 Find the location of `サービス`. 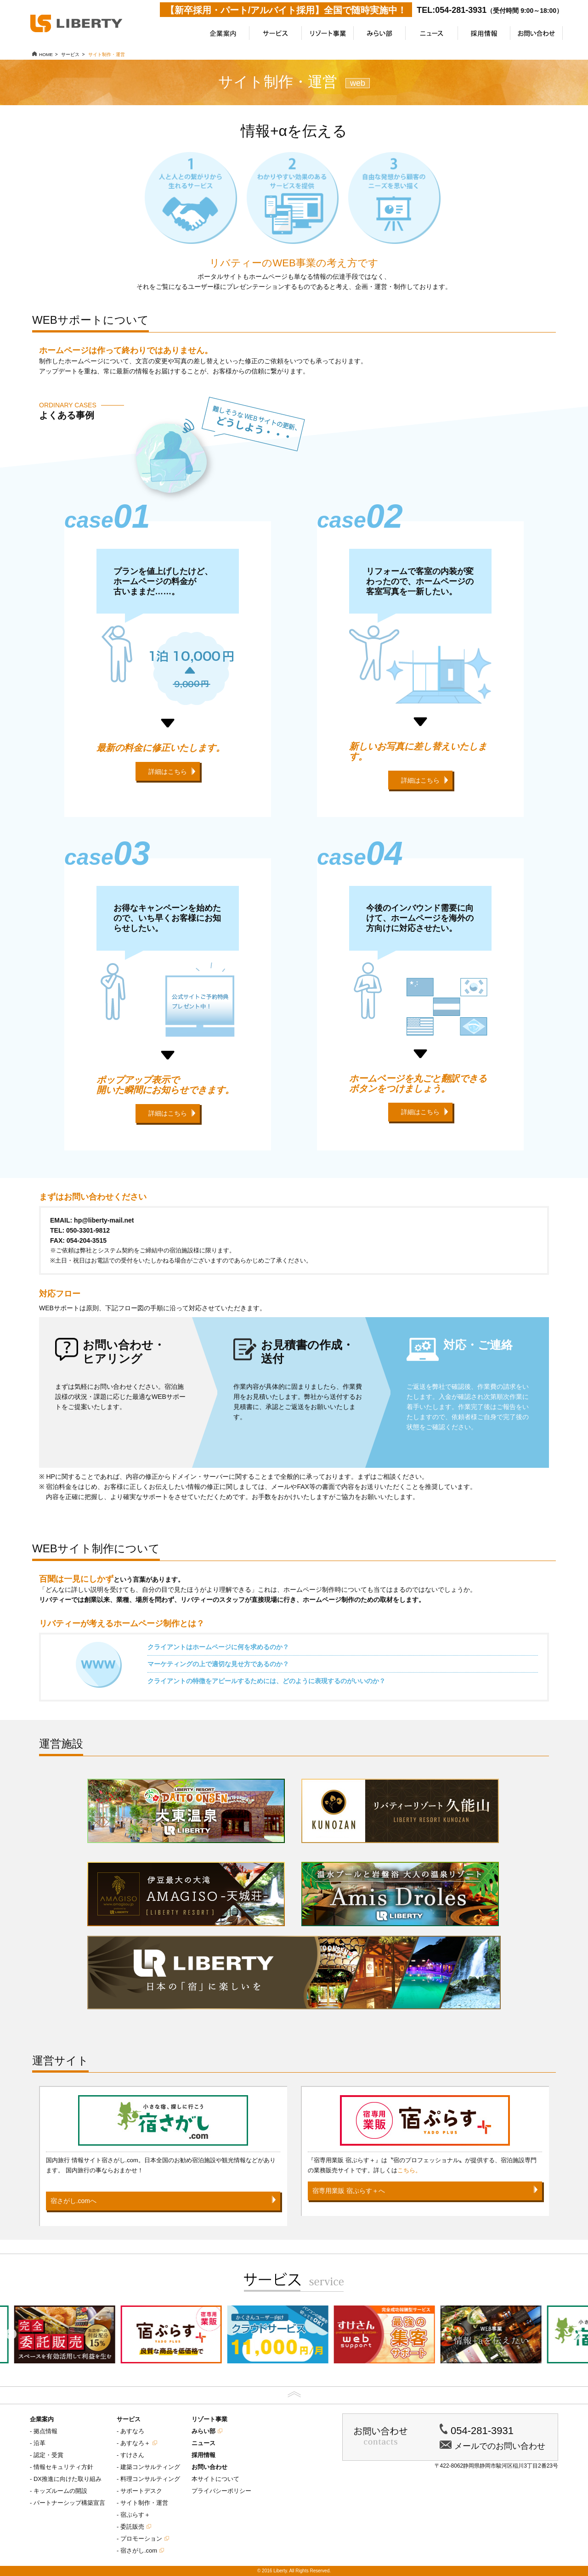

サービス is located at coordinates (129, 2419).